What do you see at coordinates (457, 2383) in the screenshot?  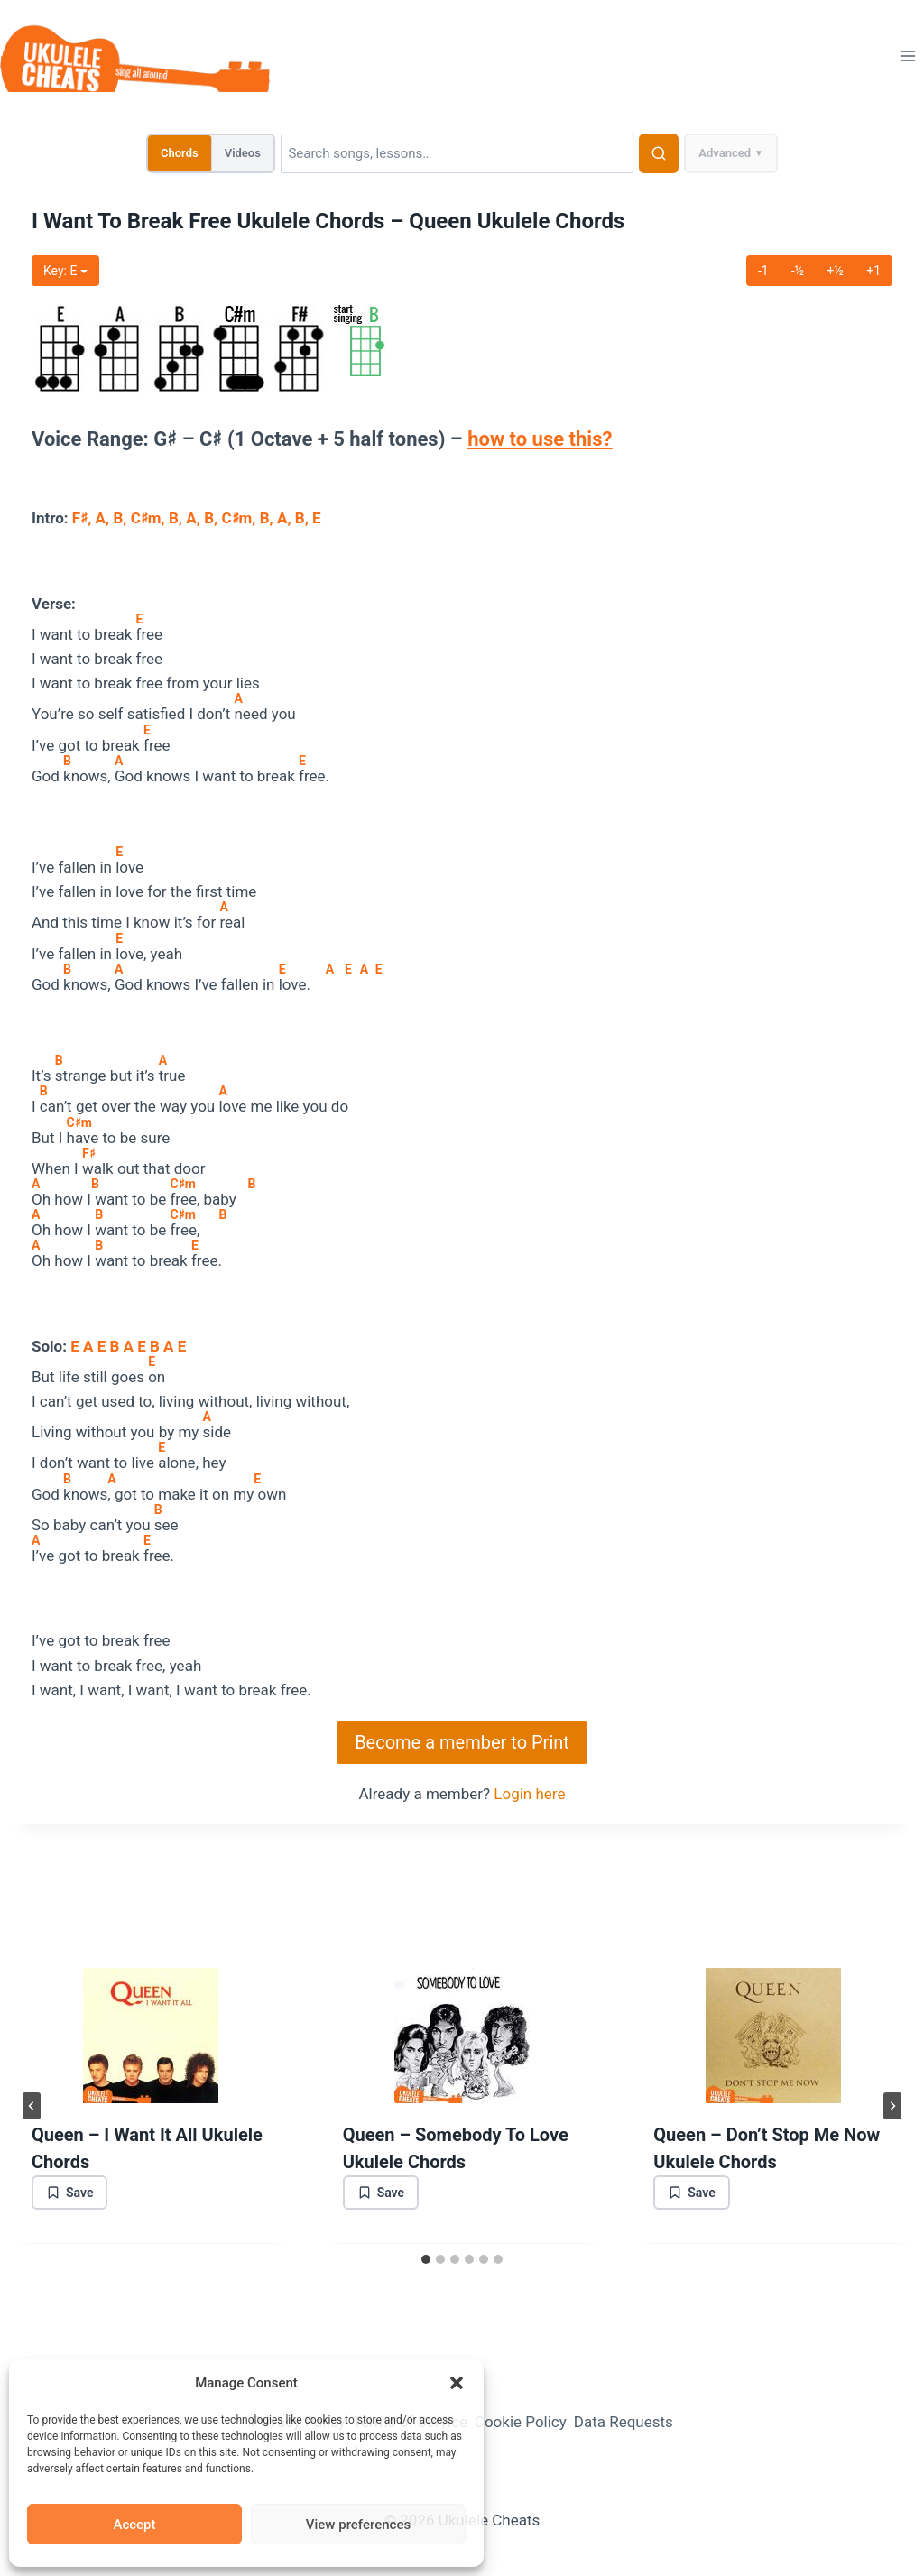 I see `[button]` at bounding box center [457, 2383].